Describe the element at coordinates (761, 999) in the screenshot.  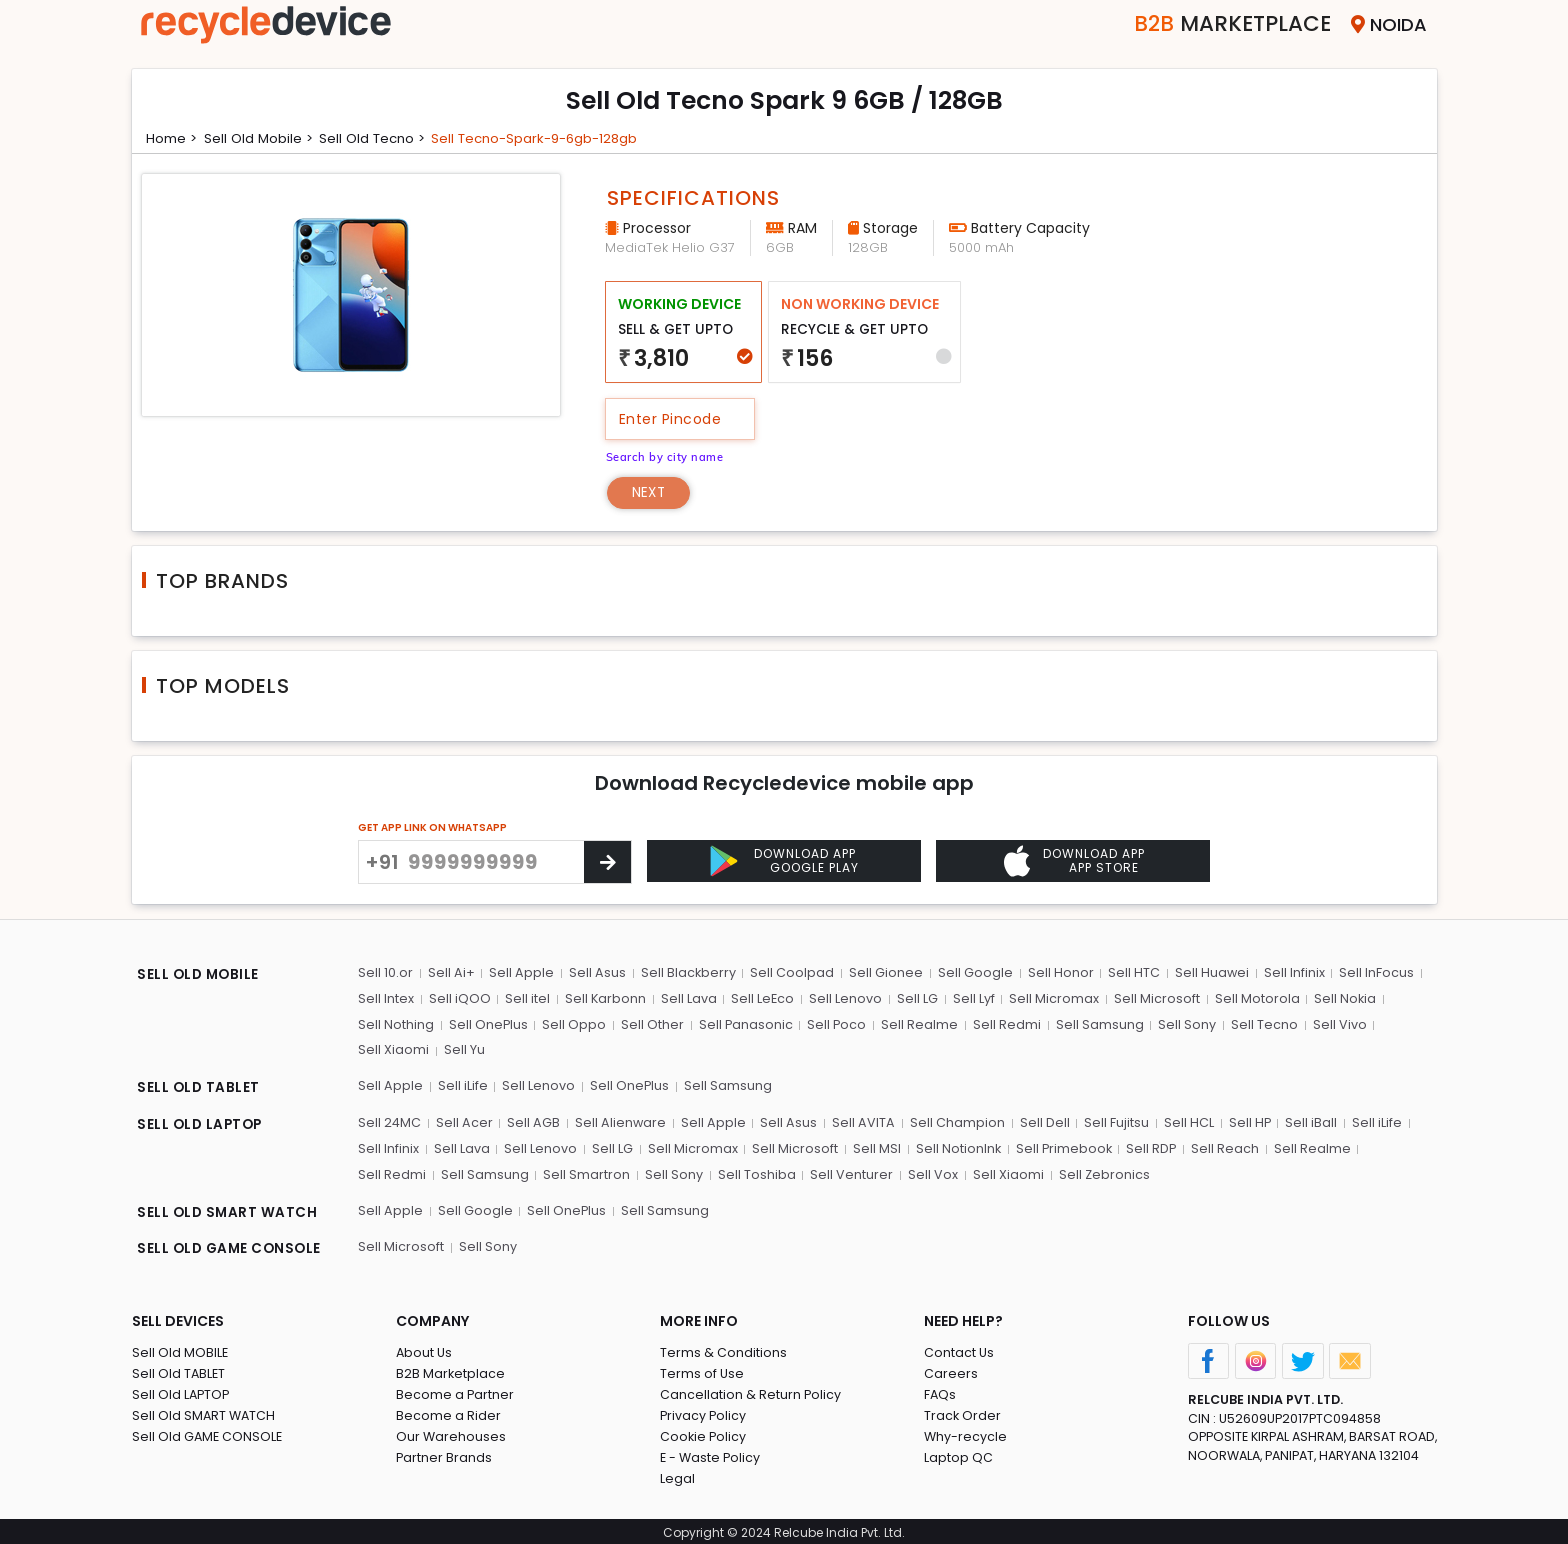
I see `Sell LeEco` at that location.